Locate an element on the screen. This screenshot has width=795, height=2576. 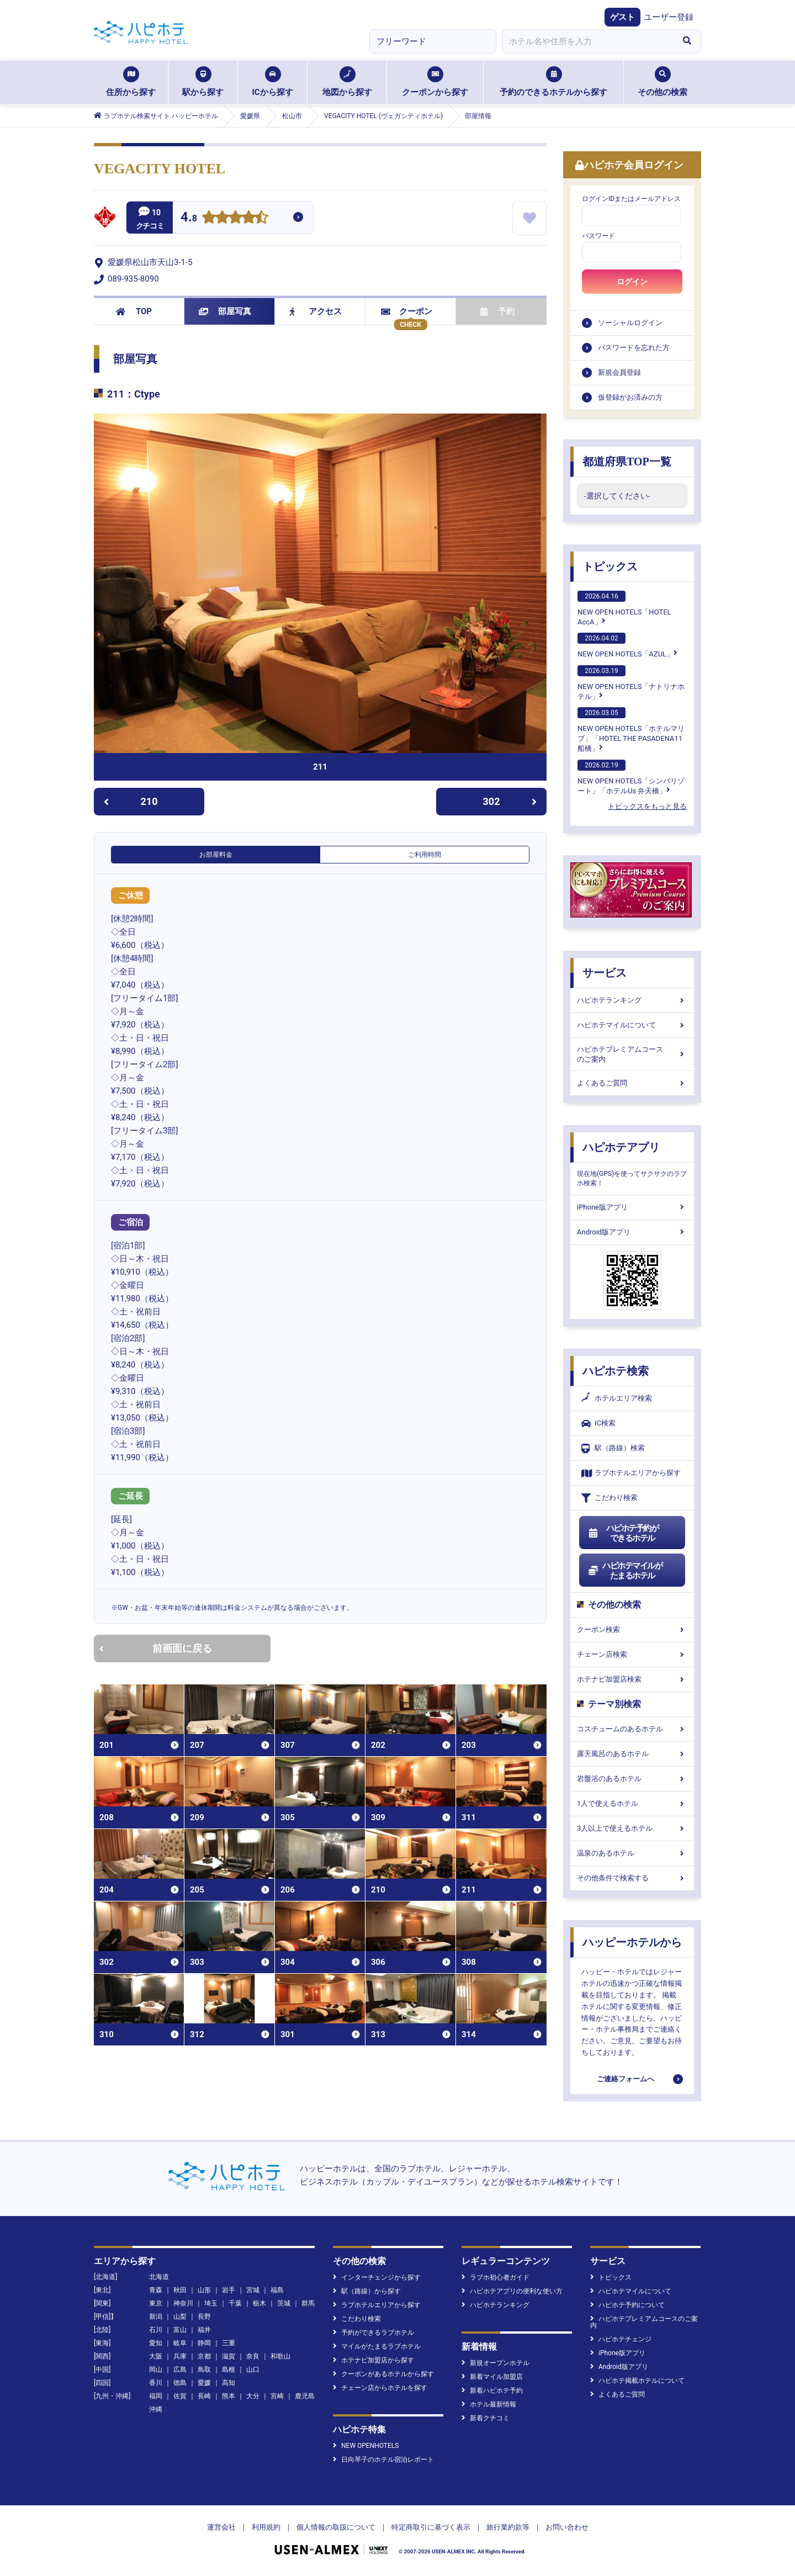
クーポンがあるホテルから探す is located at coordinates (383, 2374).